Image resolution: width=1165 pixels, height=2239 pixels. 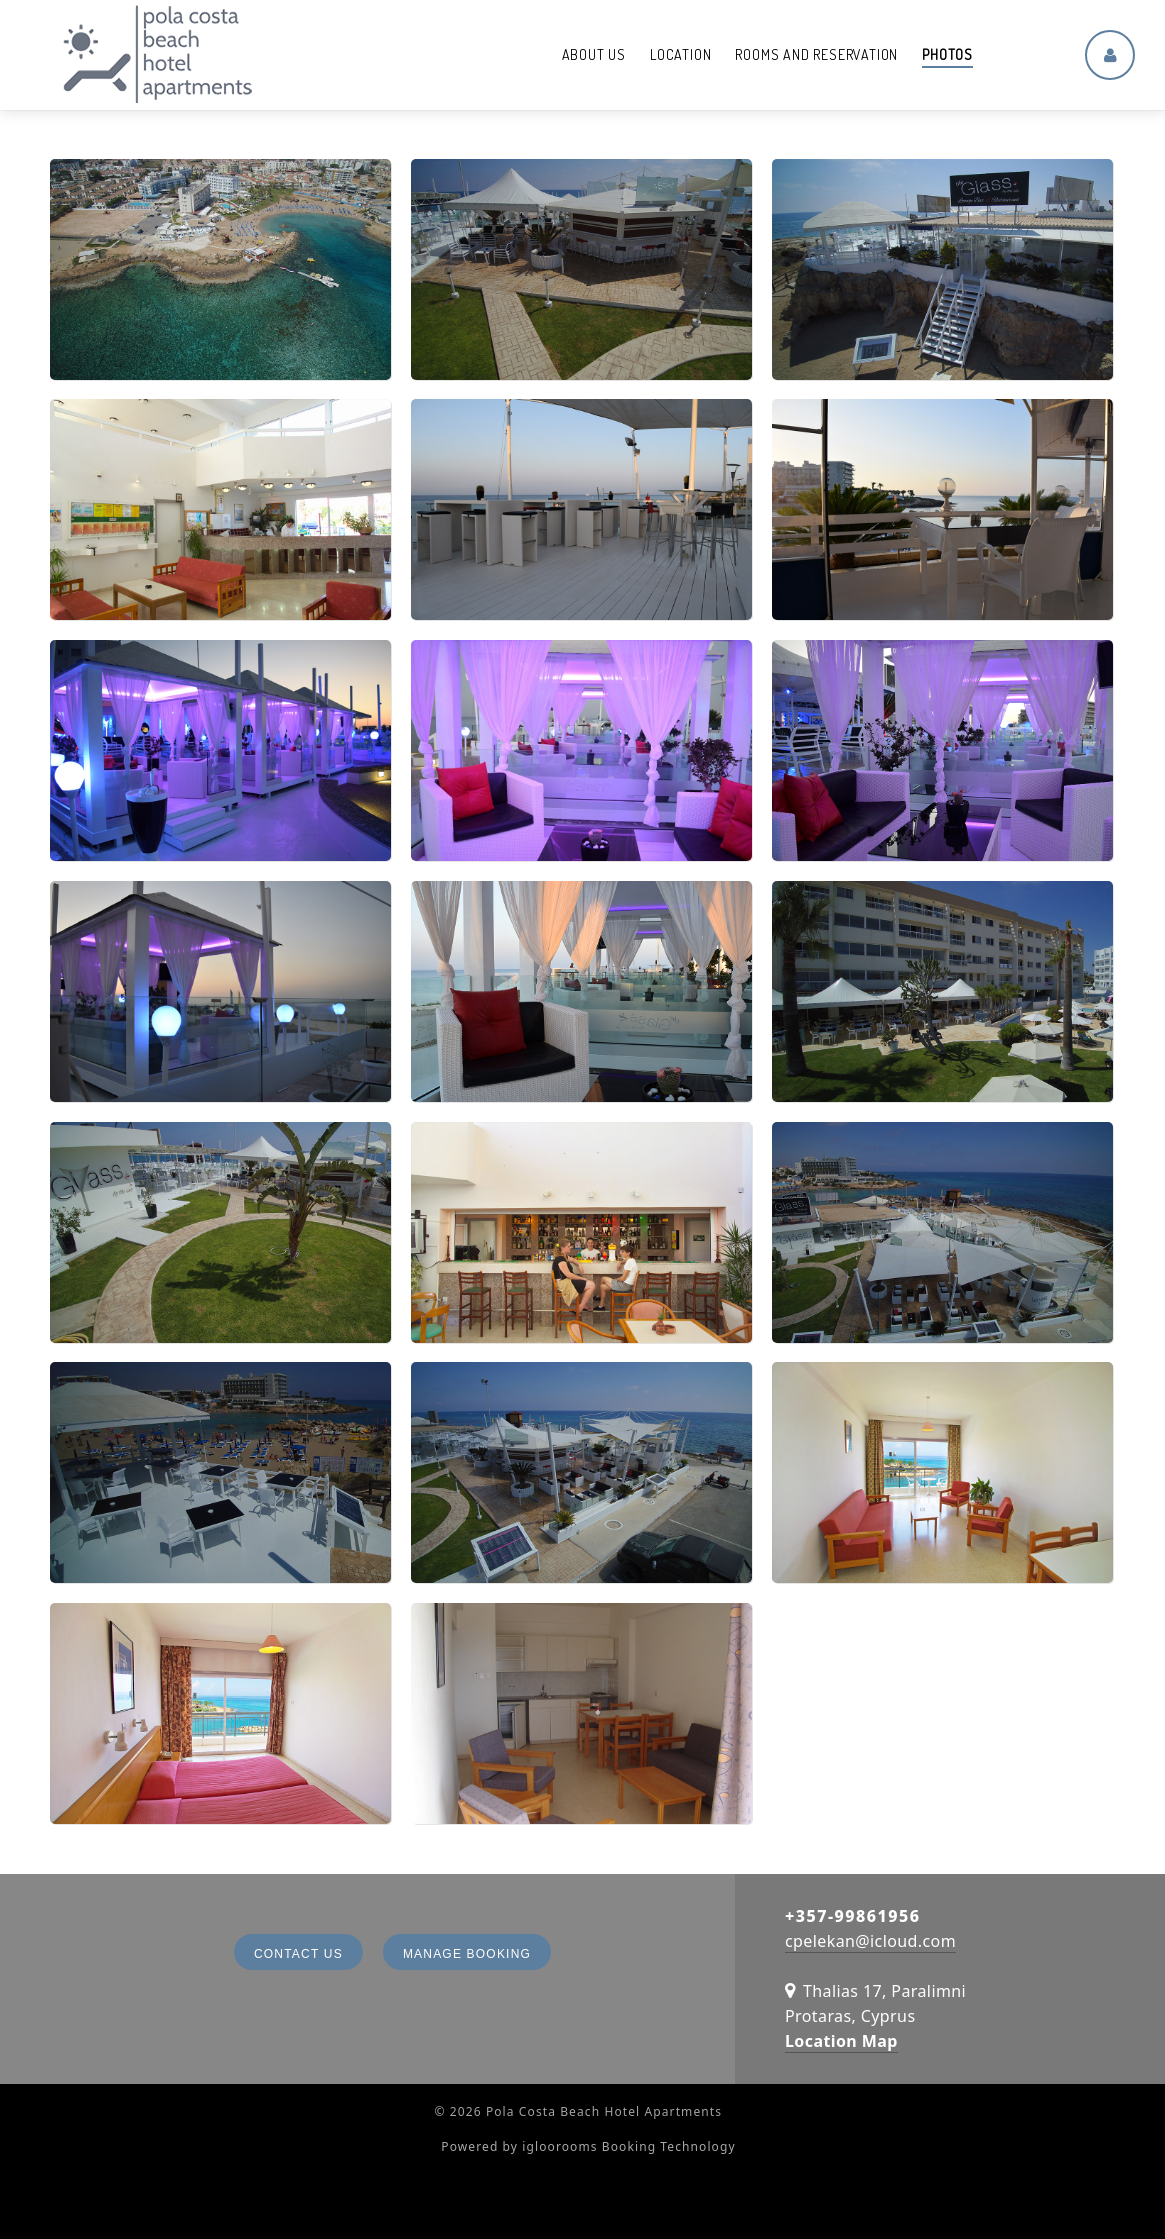 I want to click on Powered by igloorooms Booking Technology, so click(x=588, y=2146).